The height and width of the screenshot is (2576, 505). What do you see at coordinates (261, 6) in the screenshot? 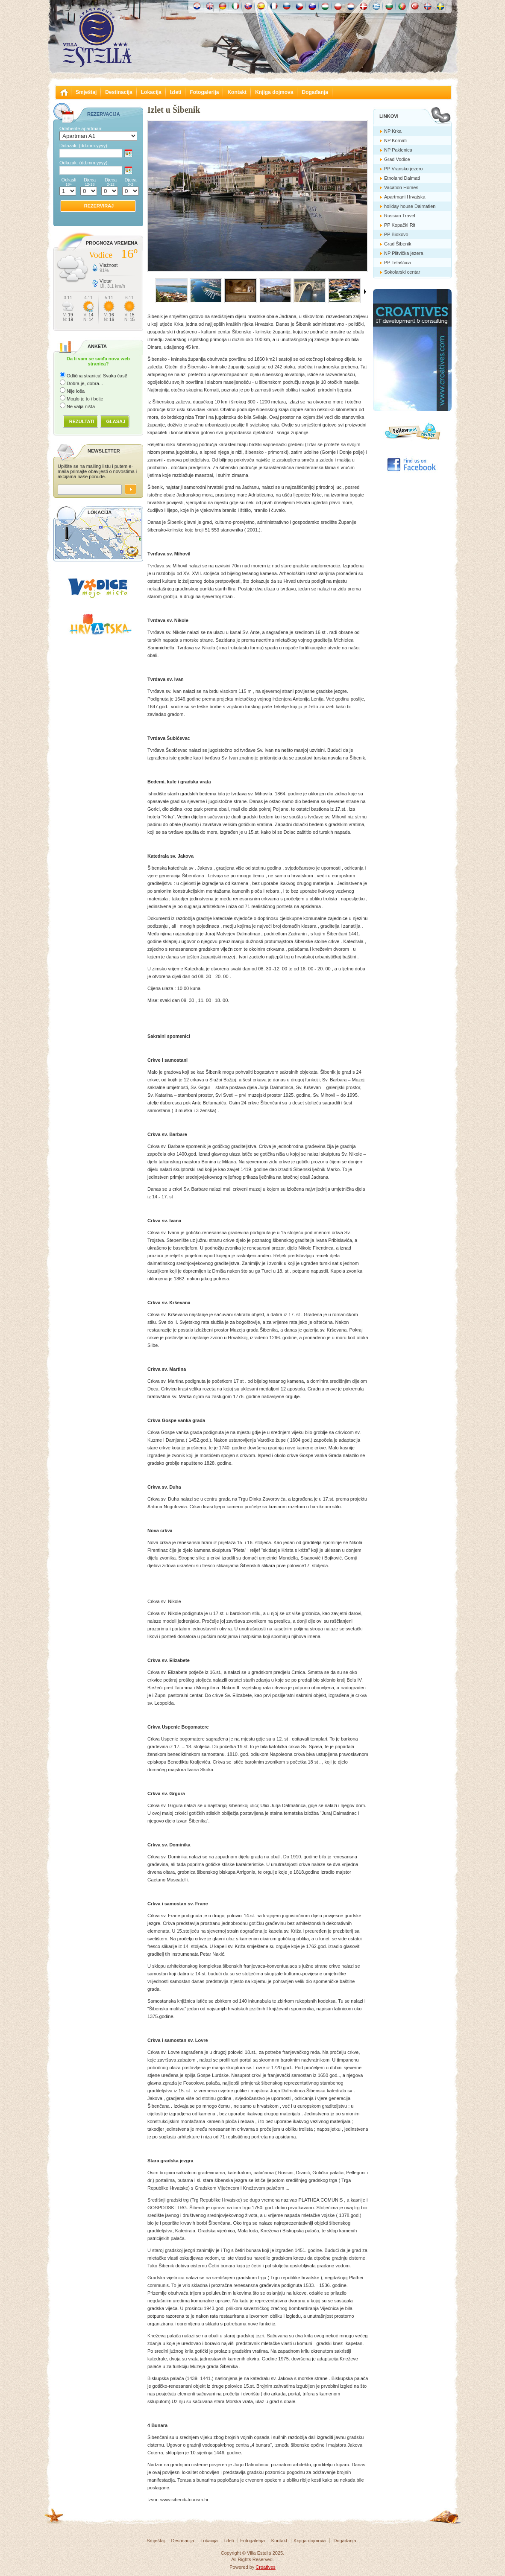
I see `Español` at bounding box center [261, 6].